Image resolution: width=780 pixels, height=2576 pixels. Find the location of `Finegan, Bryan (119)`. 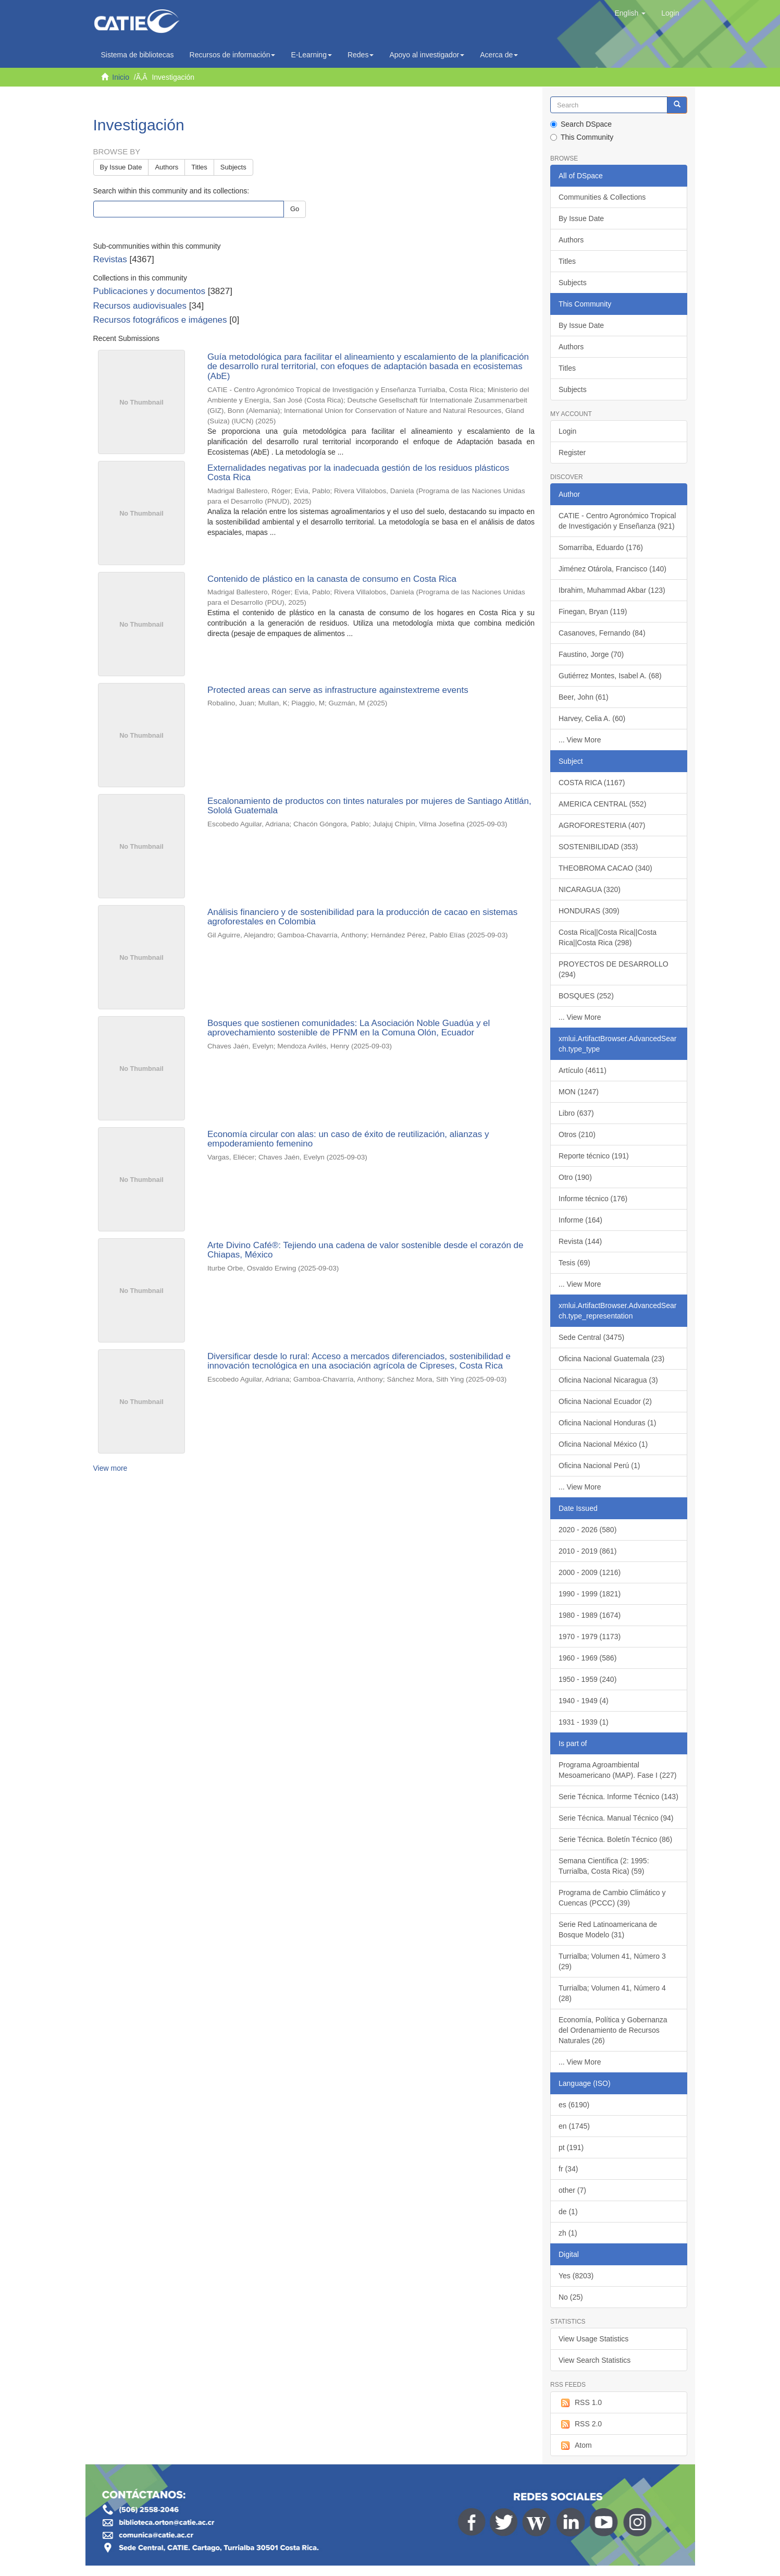

Finegan, Bryan (119) is located at coordinates (593, 611).